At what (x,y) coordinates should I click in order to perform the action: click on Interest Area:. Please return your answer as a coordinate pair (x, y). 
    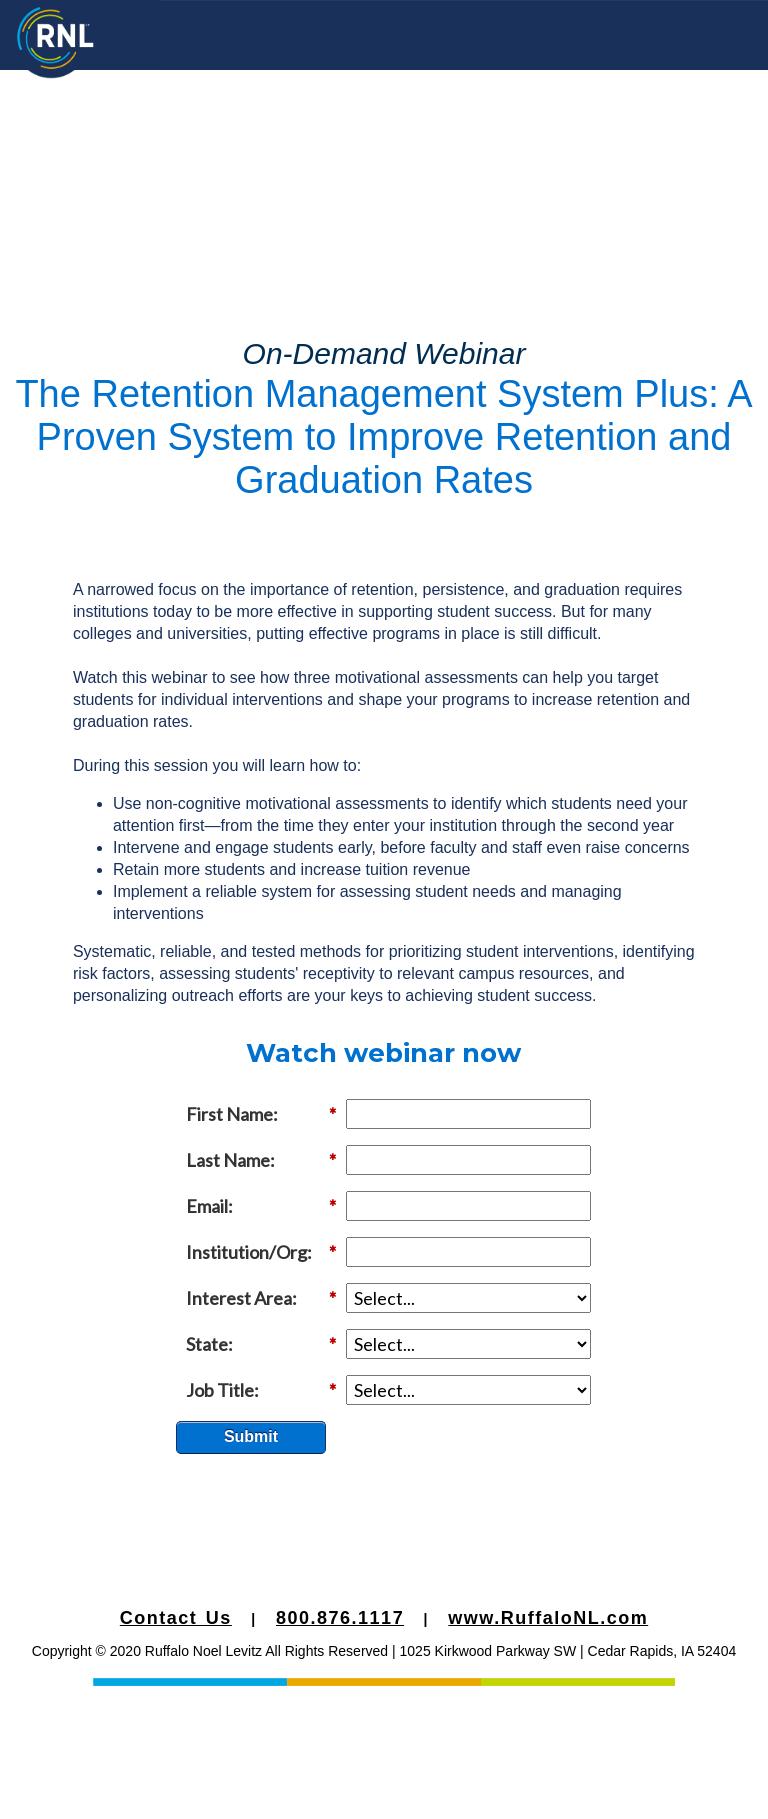
    Looking at the image, I should click on (261, 1298).